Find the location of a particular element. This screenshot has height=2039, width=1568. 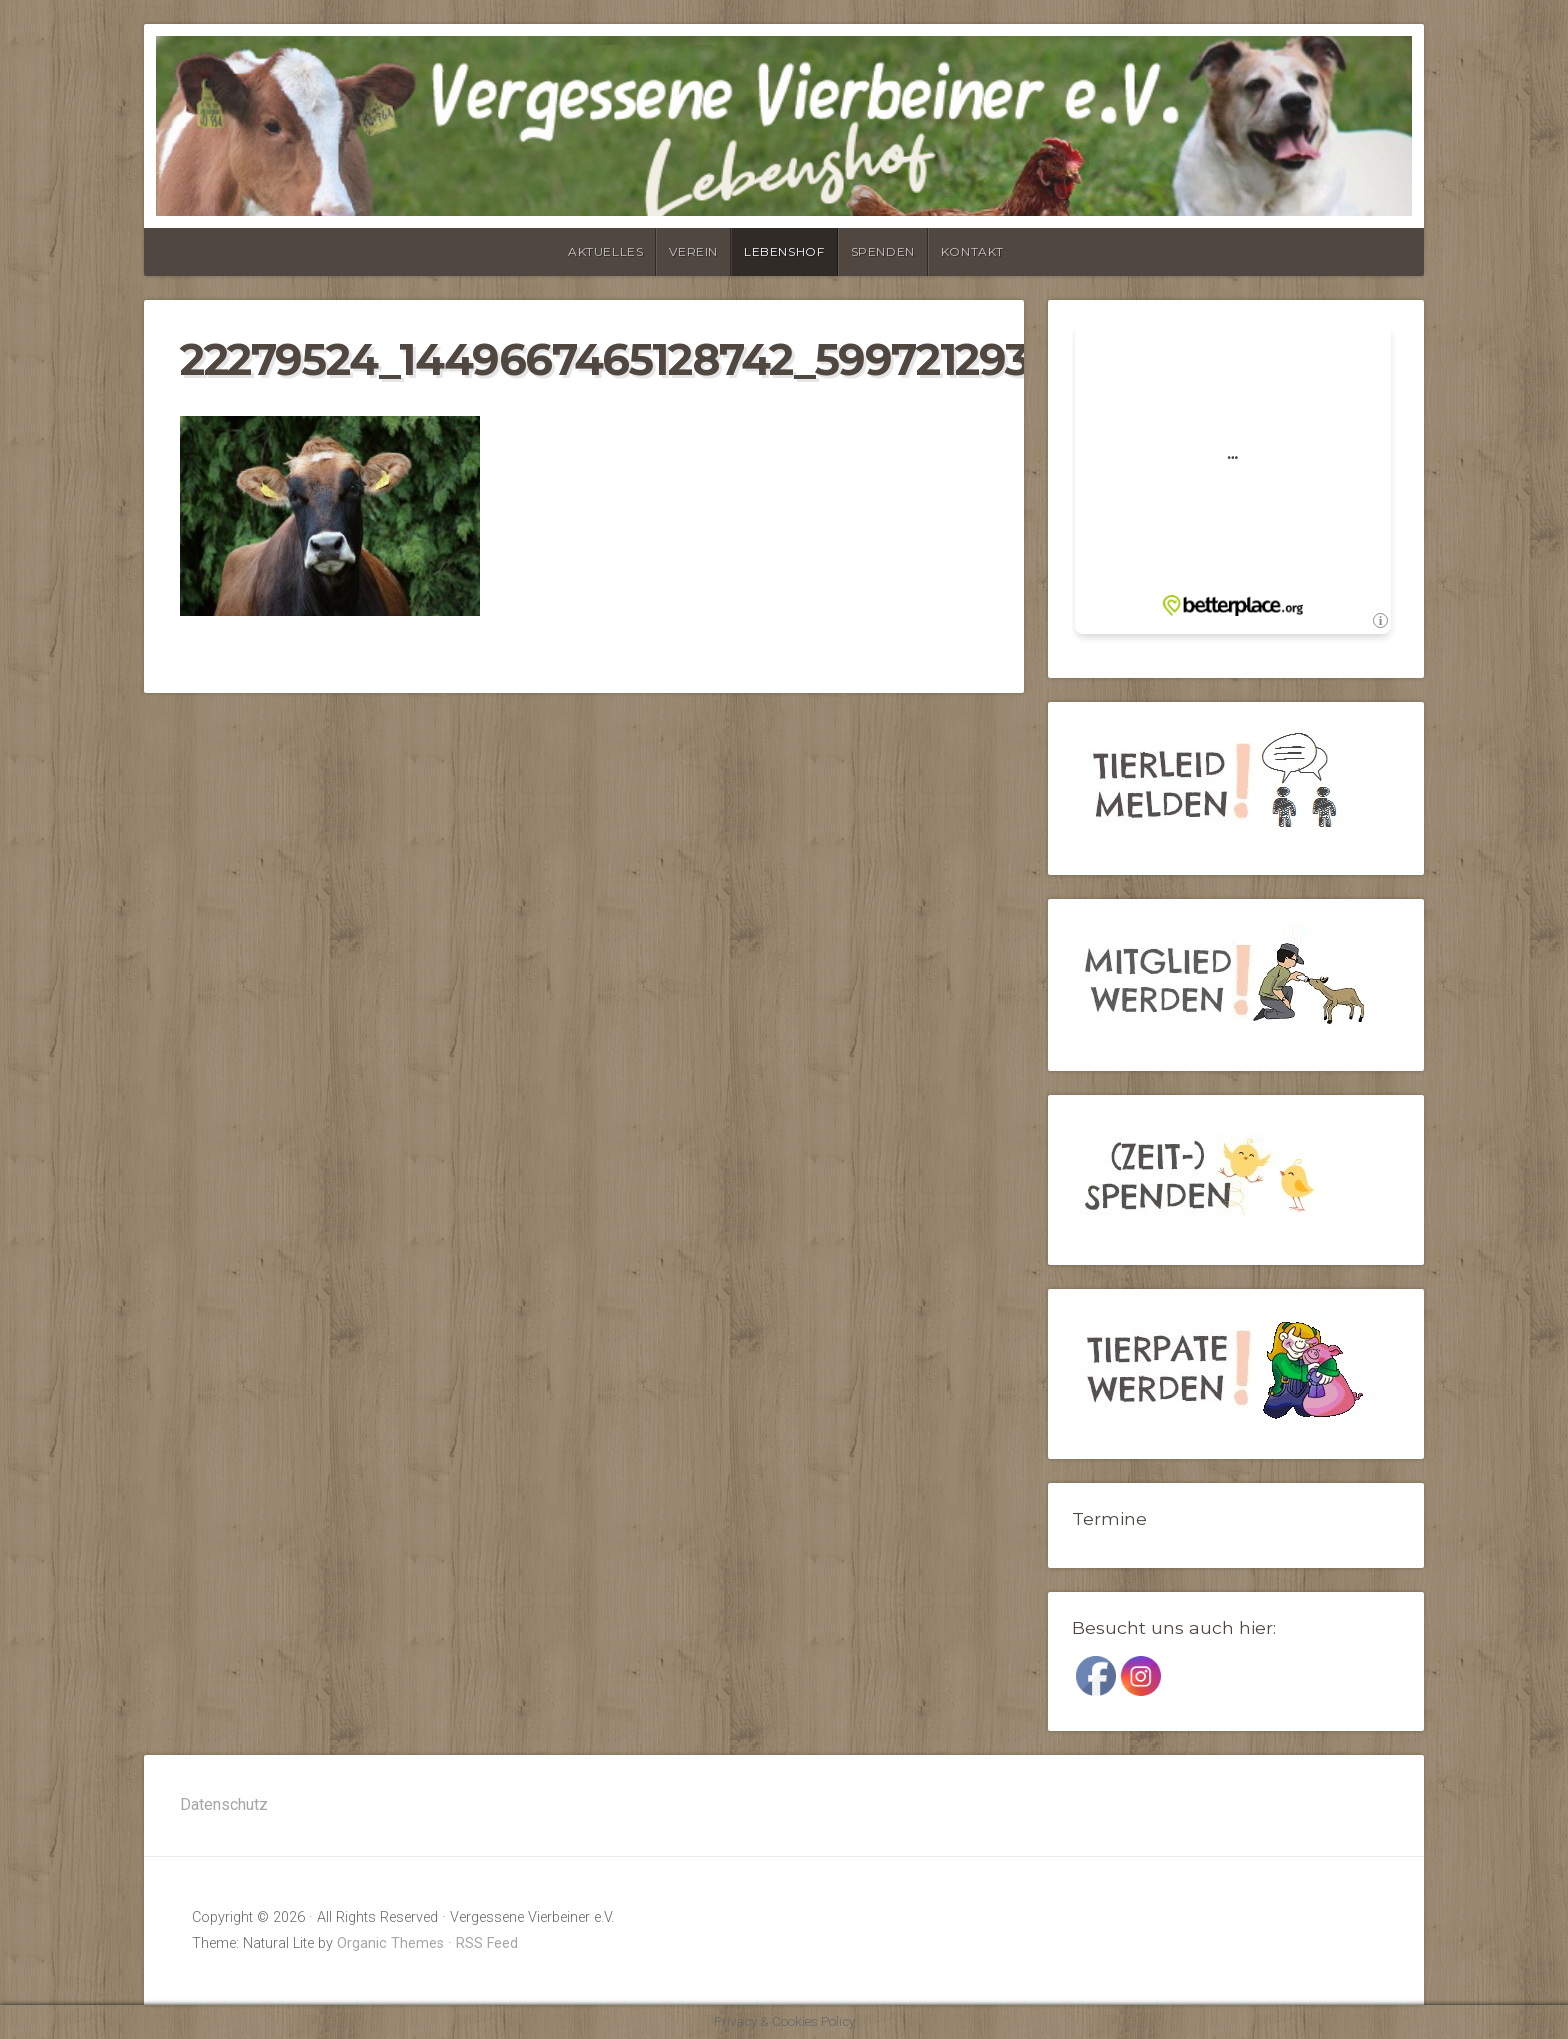

Lebenshof is located at coordinates (784, 251).